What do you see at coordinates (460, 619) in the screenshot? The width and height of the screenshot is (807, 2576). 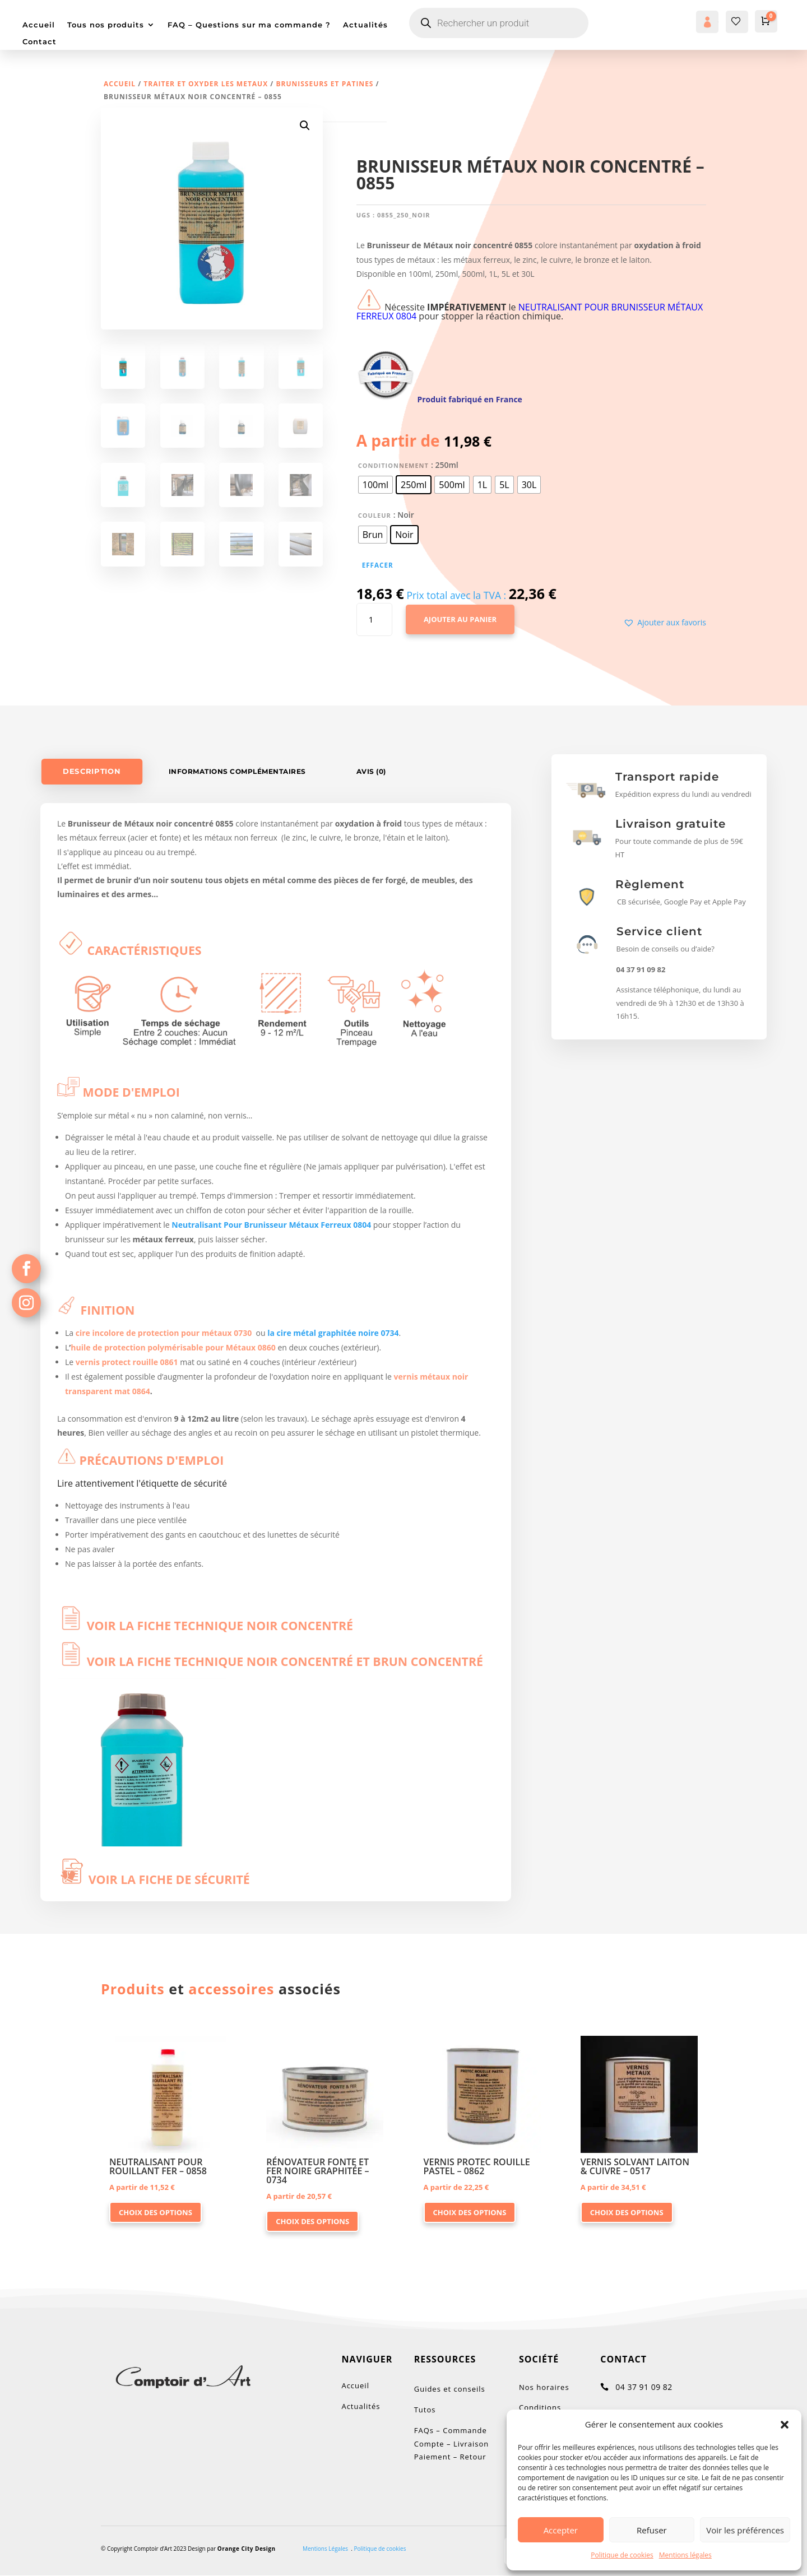 I see `Ajouter au panier` at bounding box center [460, 619].